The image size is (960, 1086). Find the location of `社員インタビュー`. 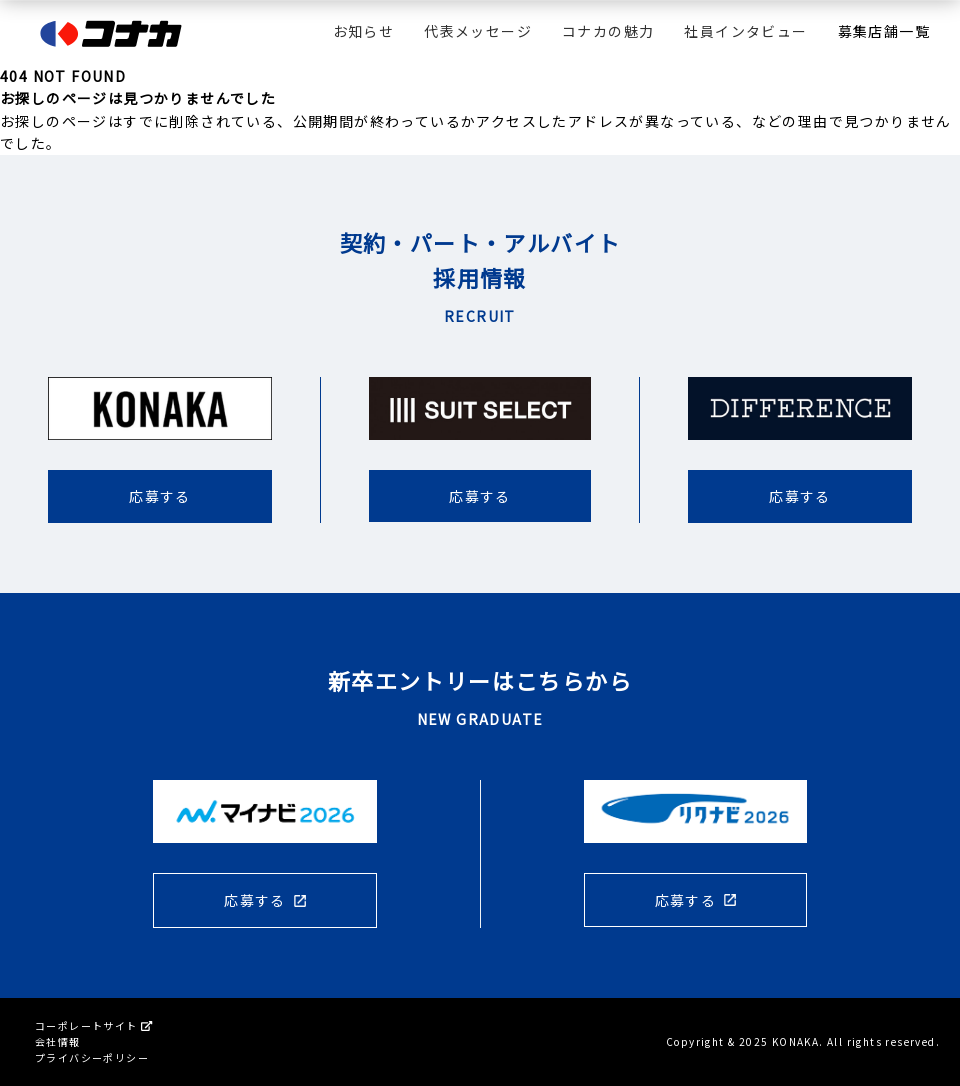

社員インタビュー is located at coordinates (745, 31).